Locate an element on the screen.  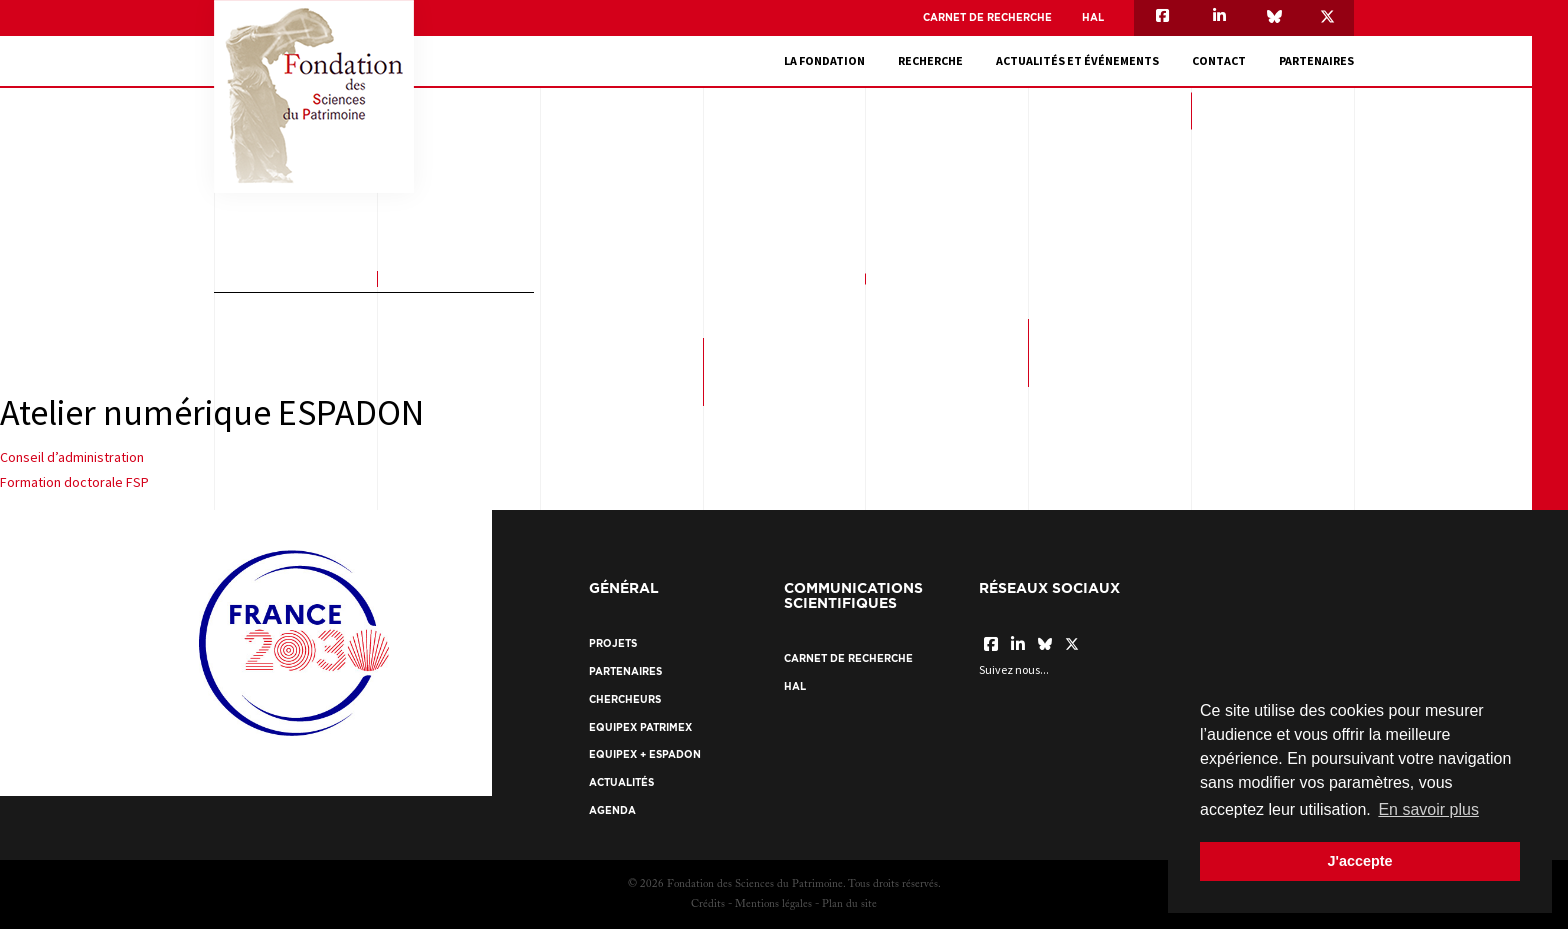
Crédits is located at coordinates (708, 904).